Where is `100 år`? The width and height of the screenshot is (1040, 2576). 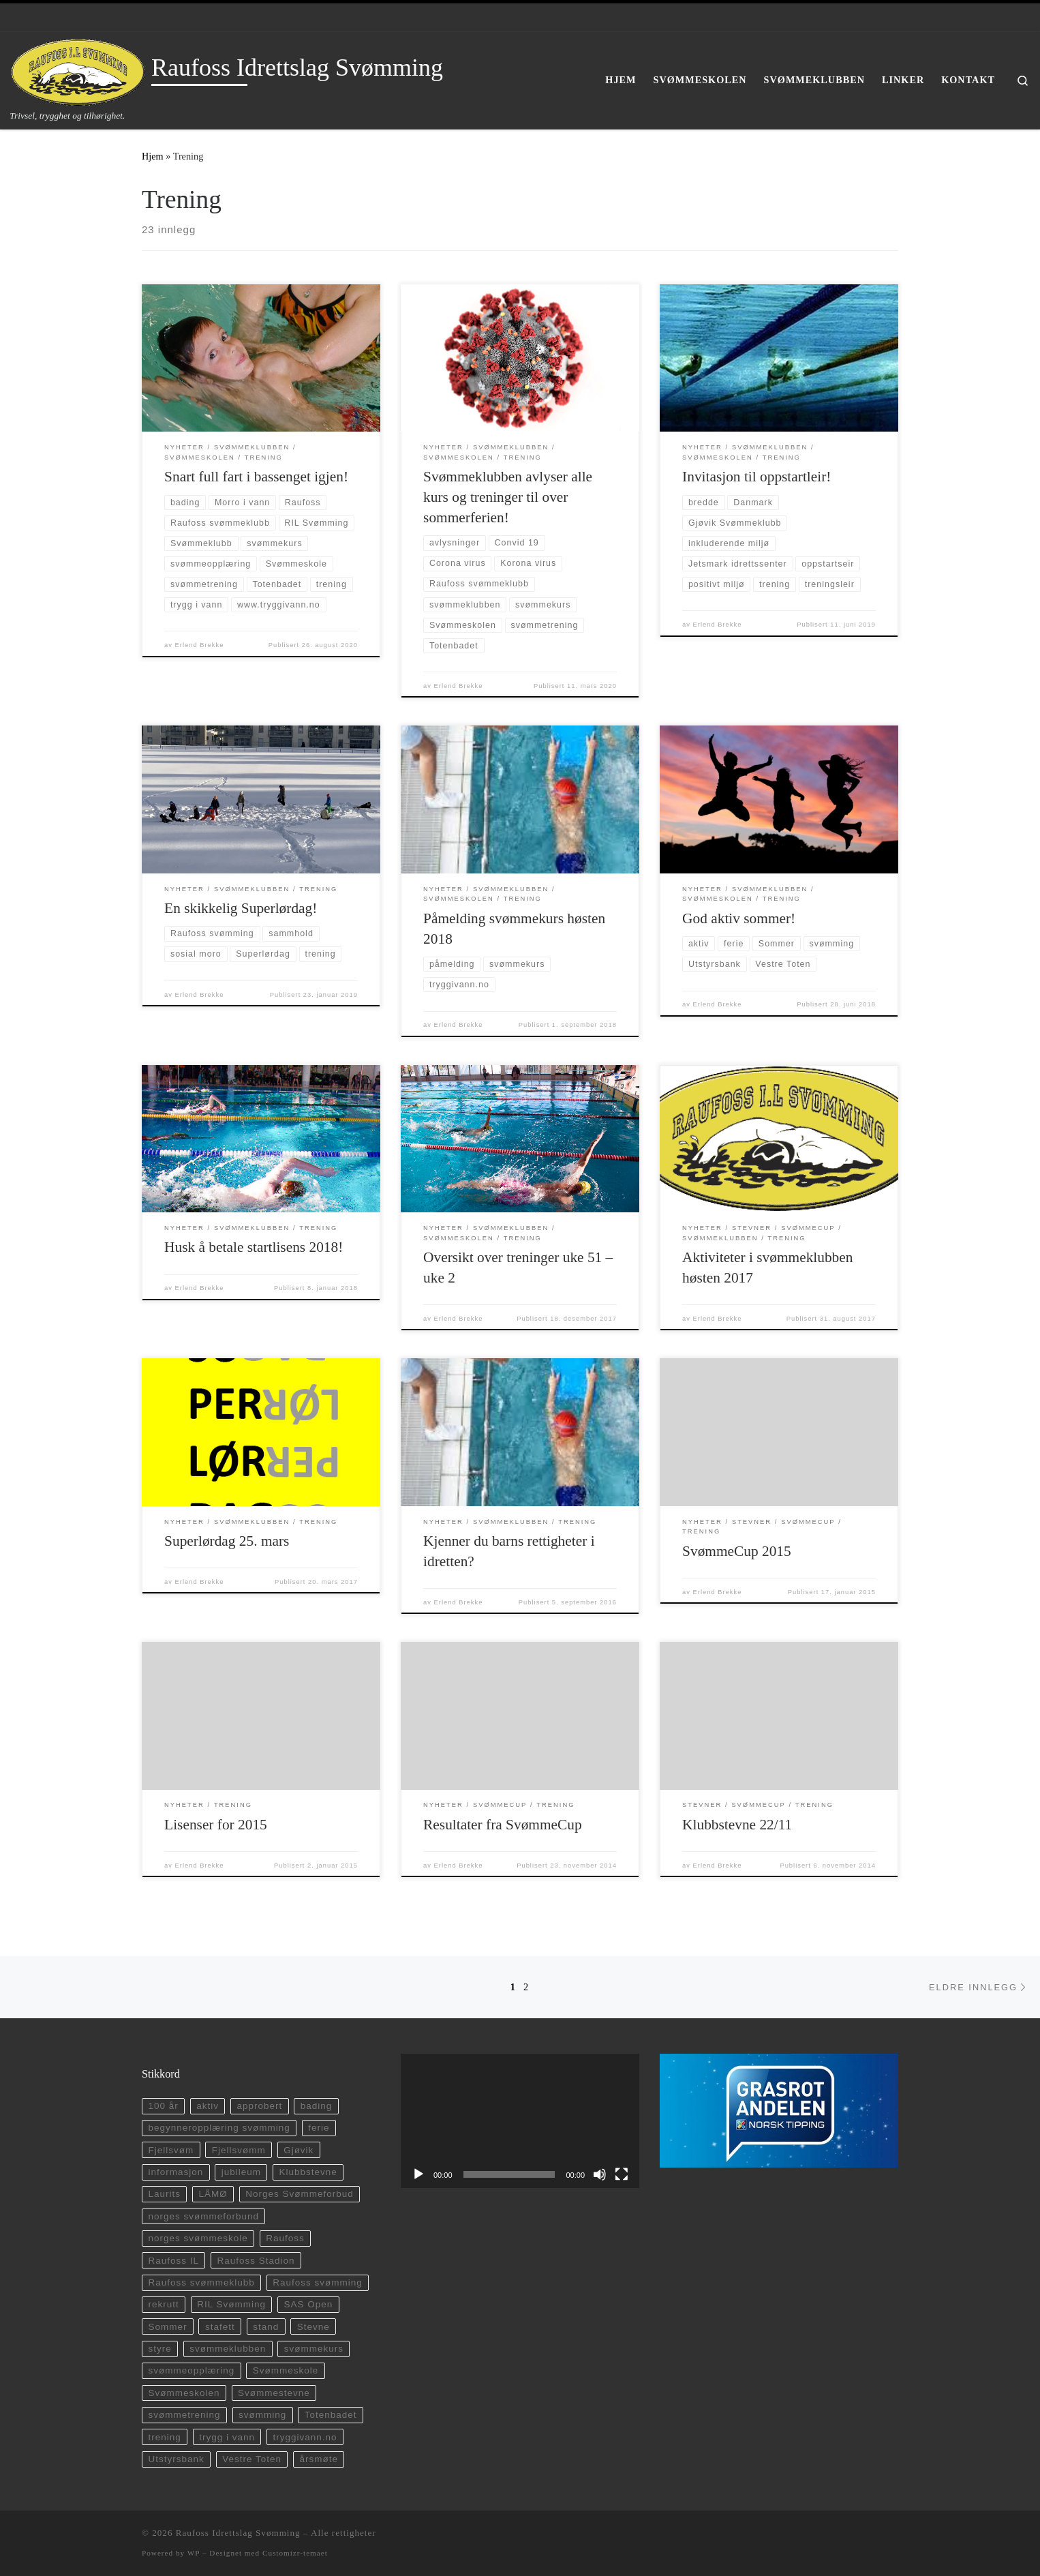 100 år is located at coordinates (163, 2106).